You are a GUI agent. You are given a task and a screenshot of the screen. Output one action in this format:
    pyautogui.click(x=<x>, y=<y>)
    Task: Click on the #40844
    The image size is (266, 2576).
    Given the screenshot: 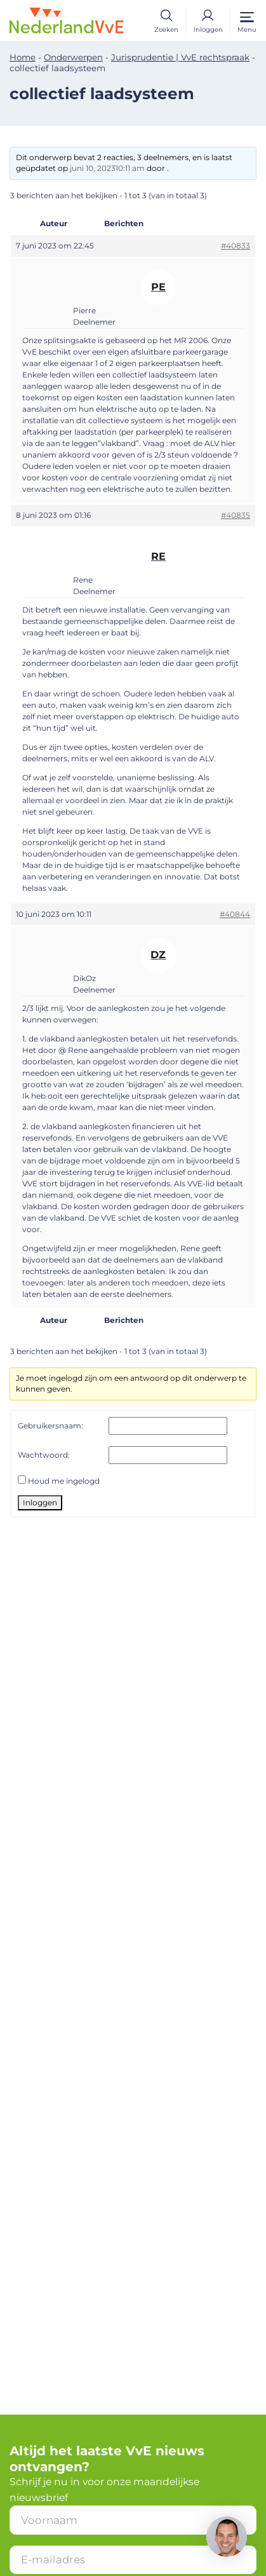 What is the action you would take?
    pyautogui.click(x=235, y=914)
    